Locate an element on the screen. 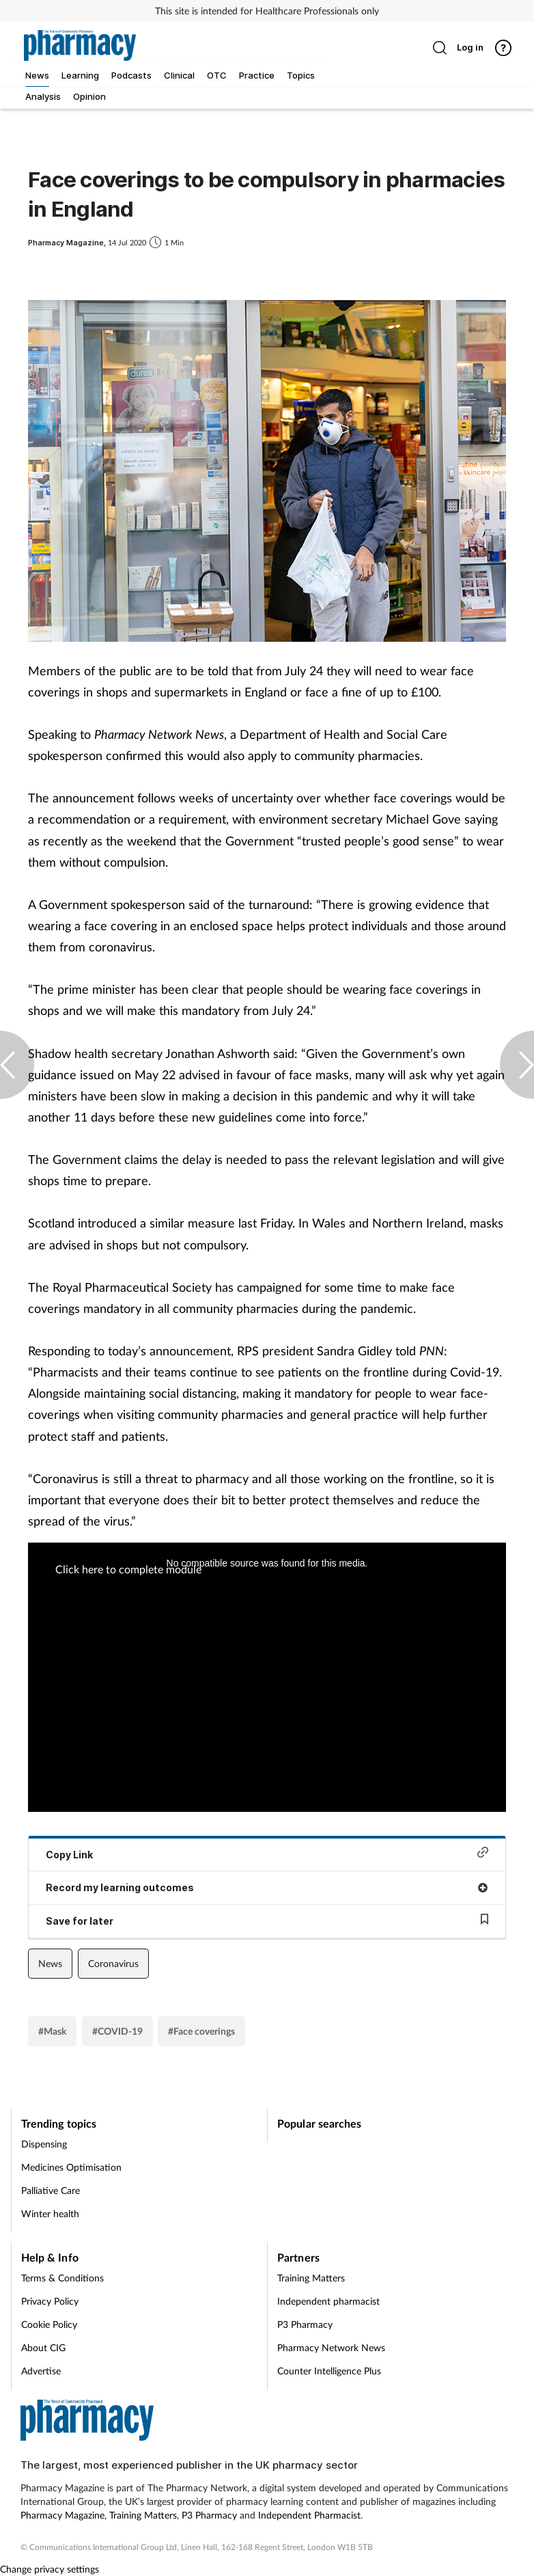  Training Matters is located at coordinates (311, 2277).